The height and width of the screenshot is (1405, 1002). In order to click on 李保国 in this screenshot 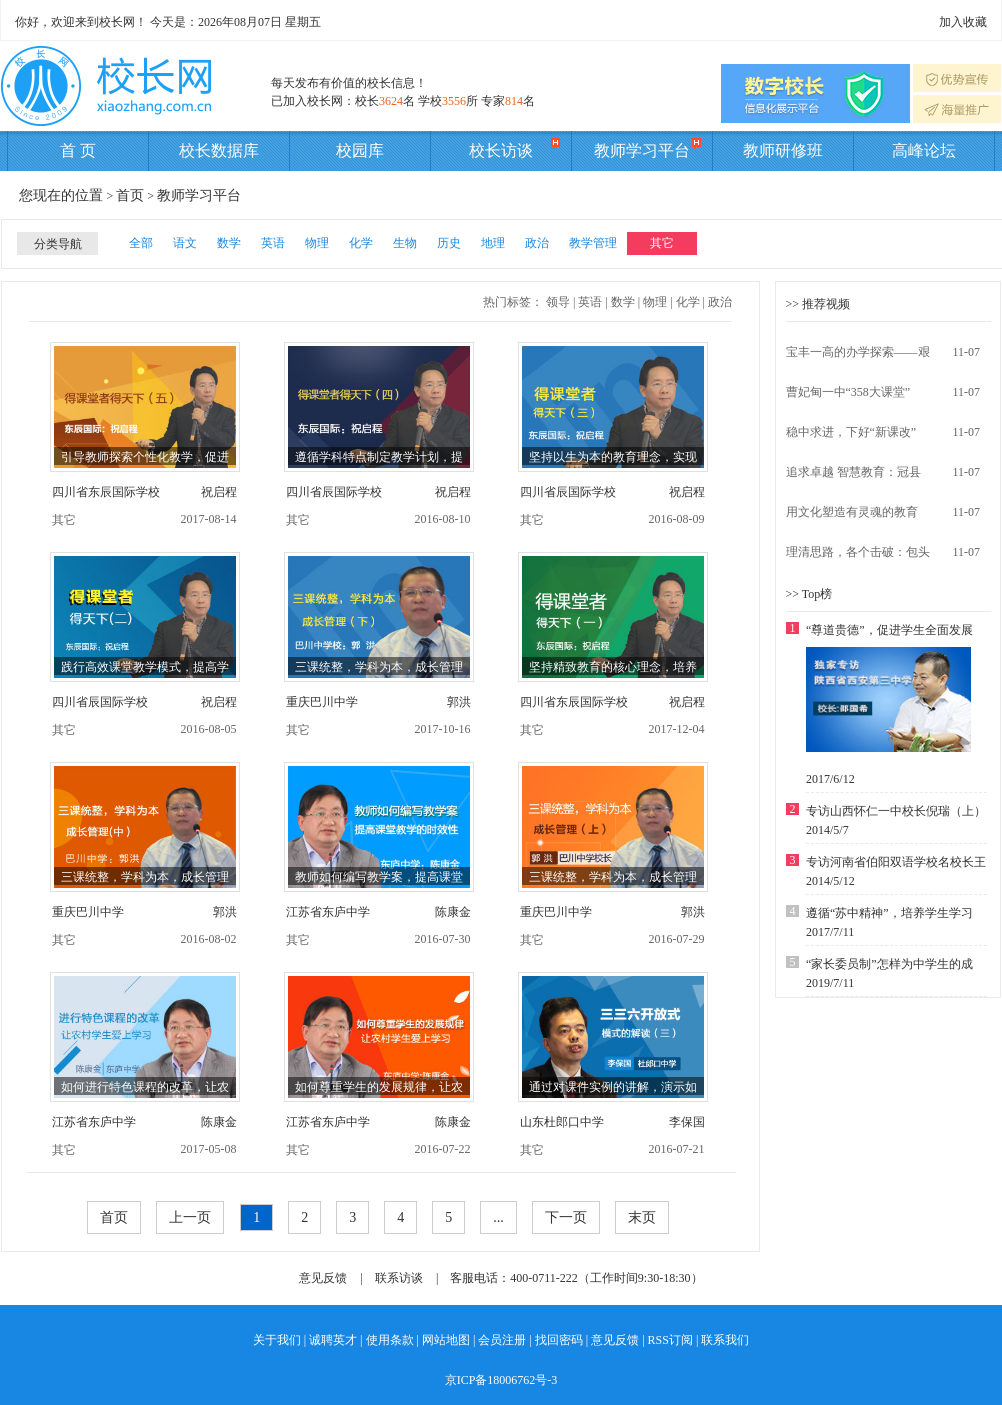, I will do `click(687, 1122)`.